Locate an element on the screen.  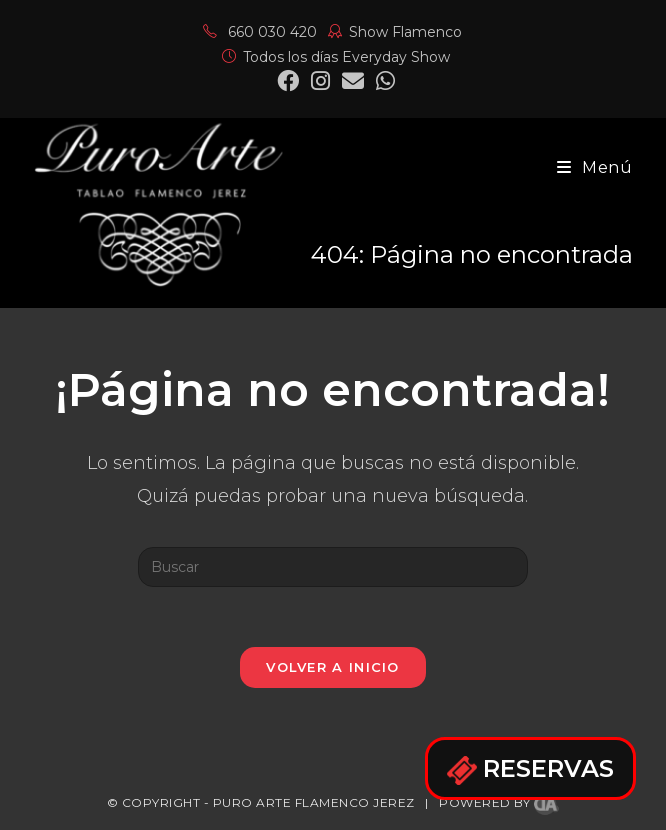
[Instagram (se abre en una nueva pestaña)] is located at coordinates (320, 81).